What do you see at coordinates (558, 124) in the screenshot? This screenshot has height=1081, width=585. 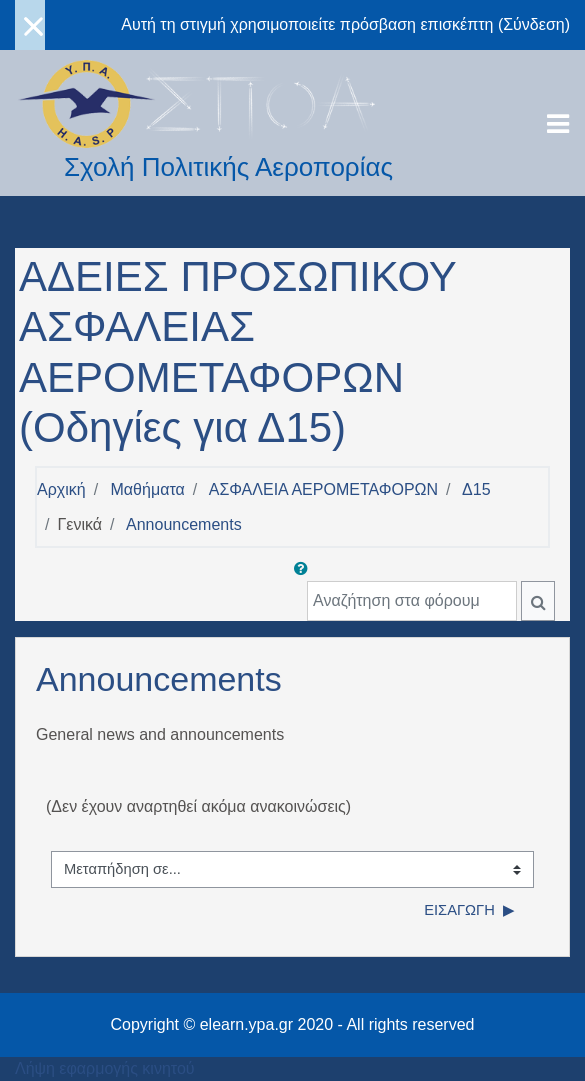 I see `[Toggle navigation]` at bounding box center [558, 124].